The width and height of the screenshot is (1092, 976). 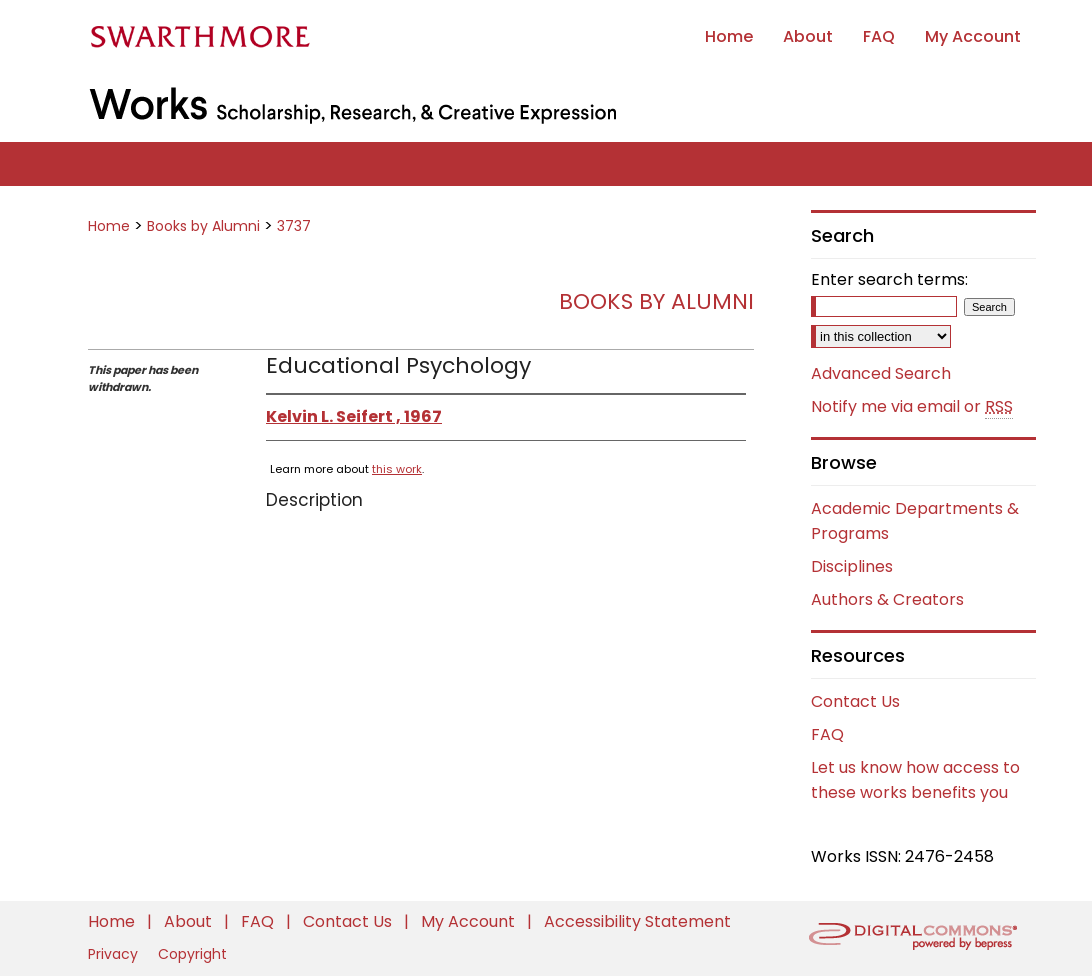 I want to click on Books by Alumni, so click(x=203, y=226).